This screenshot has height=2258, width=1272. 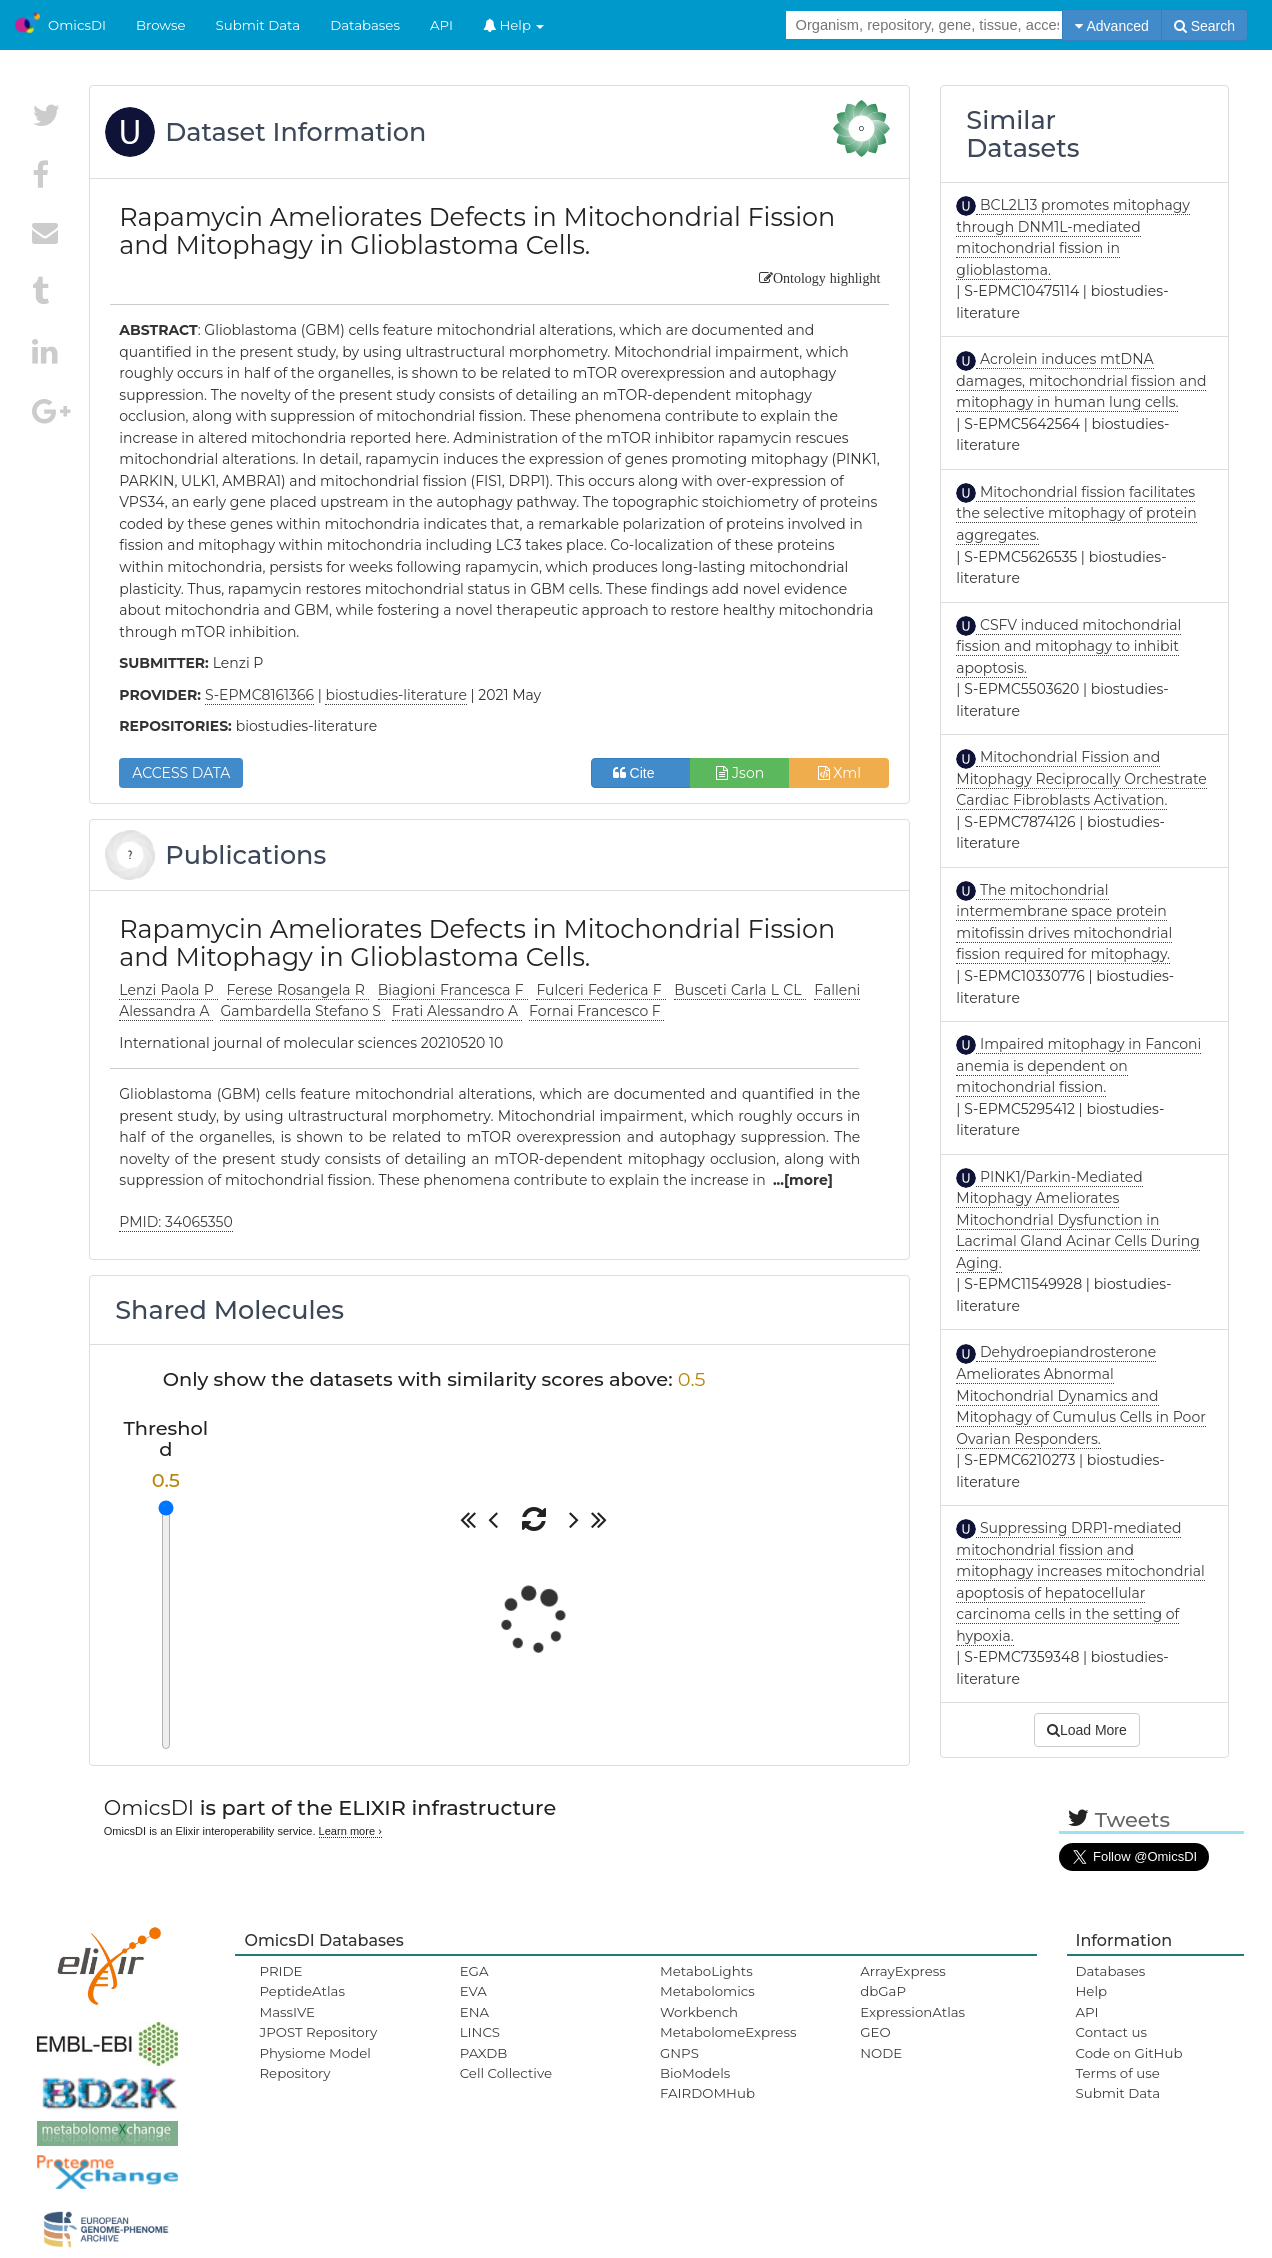 What do you see at coordinates (453, 990) in the screenshot?
I see `Biagioni Francesca F` at bounding box center [453, 990].